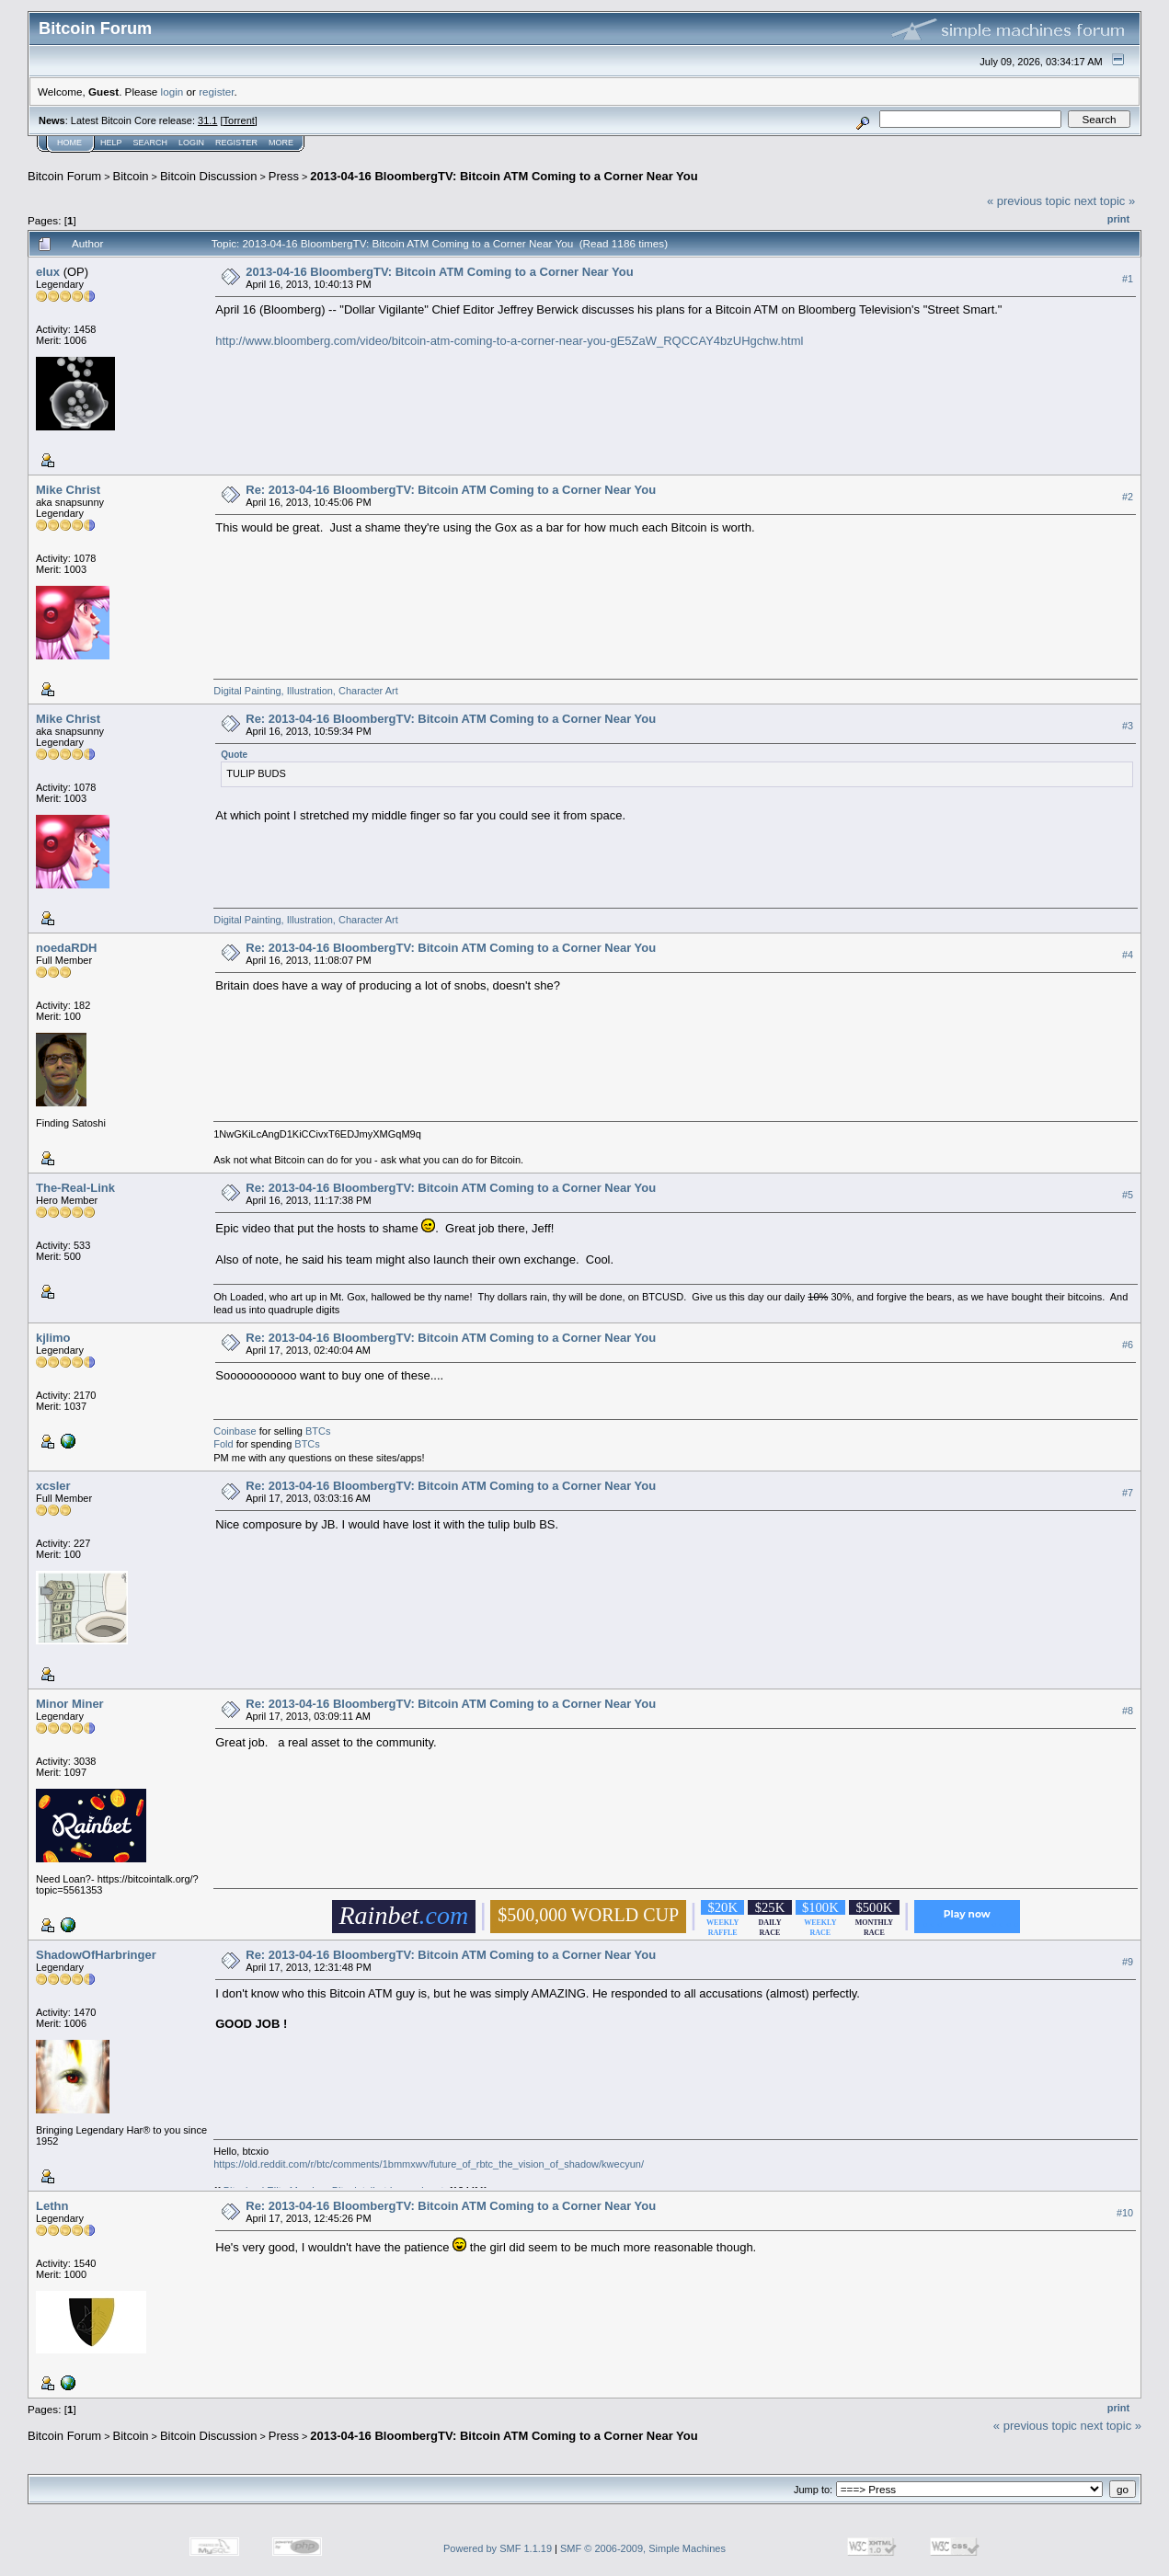 This screenshot has height=2576, width=1169. I want to click on Powered by SMF 1.1.19, so click(497, 2548).